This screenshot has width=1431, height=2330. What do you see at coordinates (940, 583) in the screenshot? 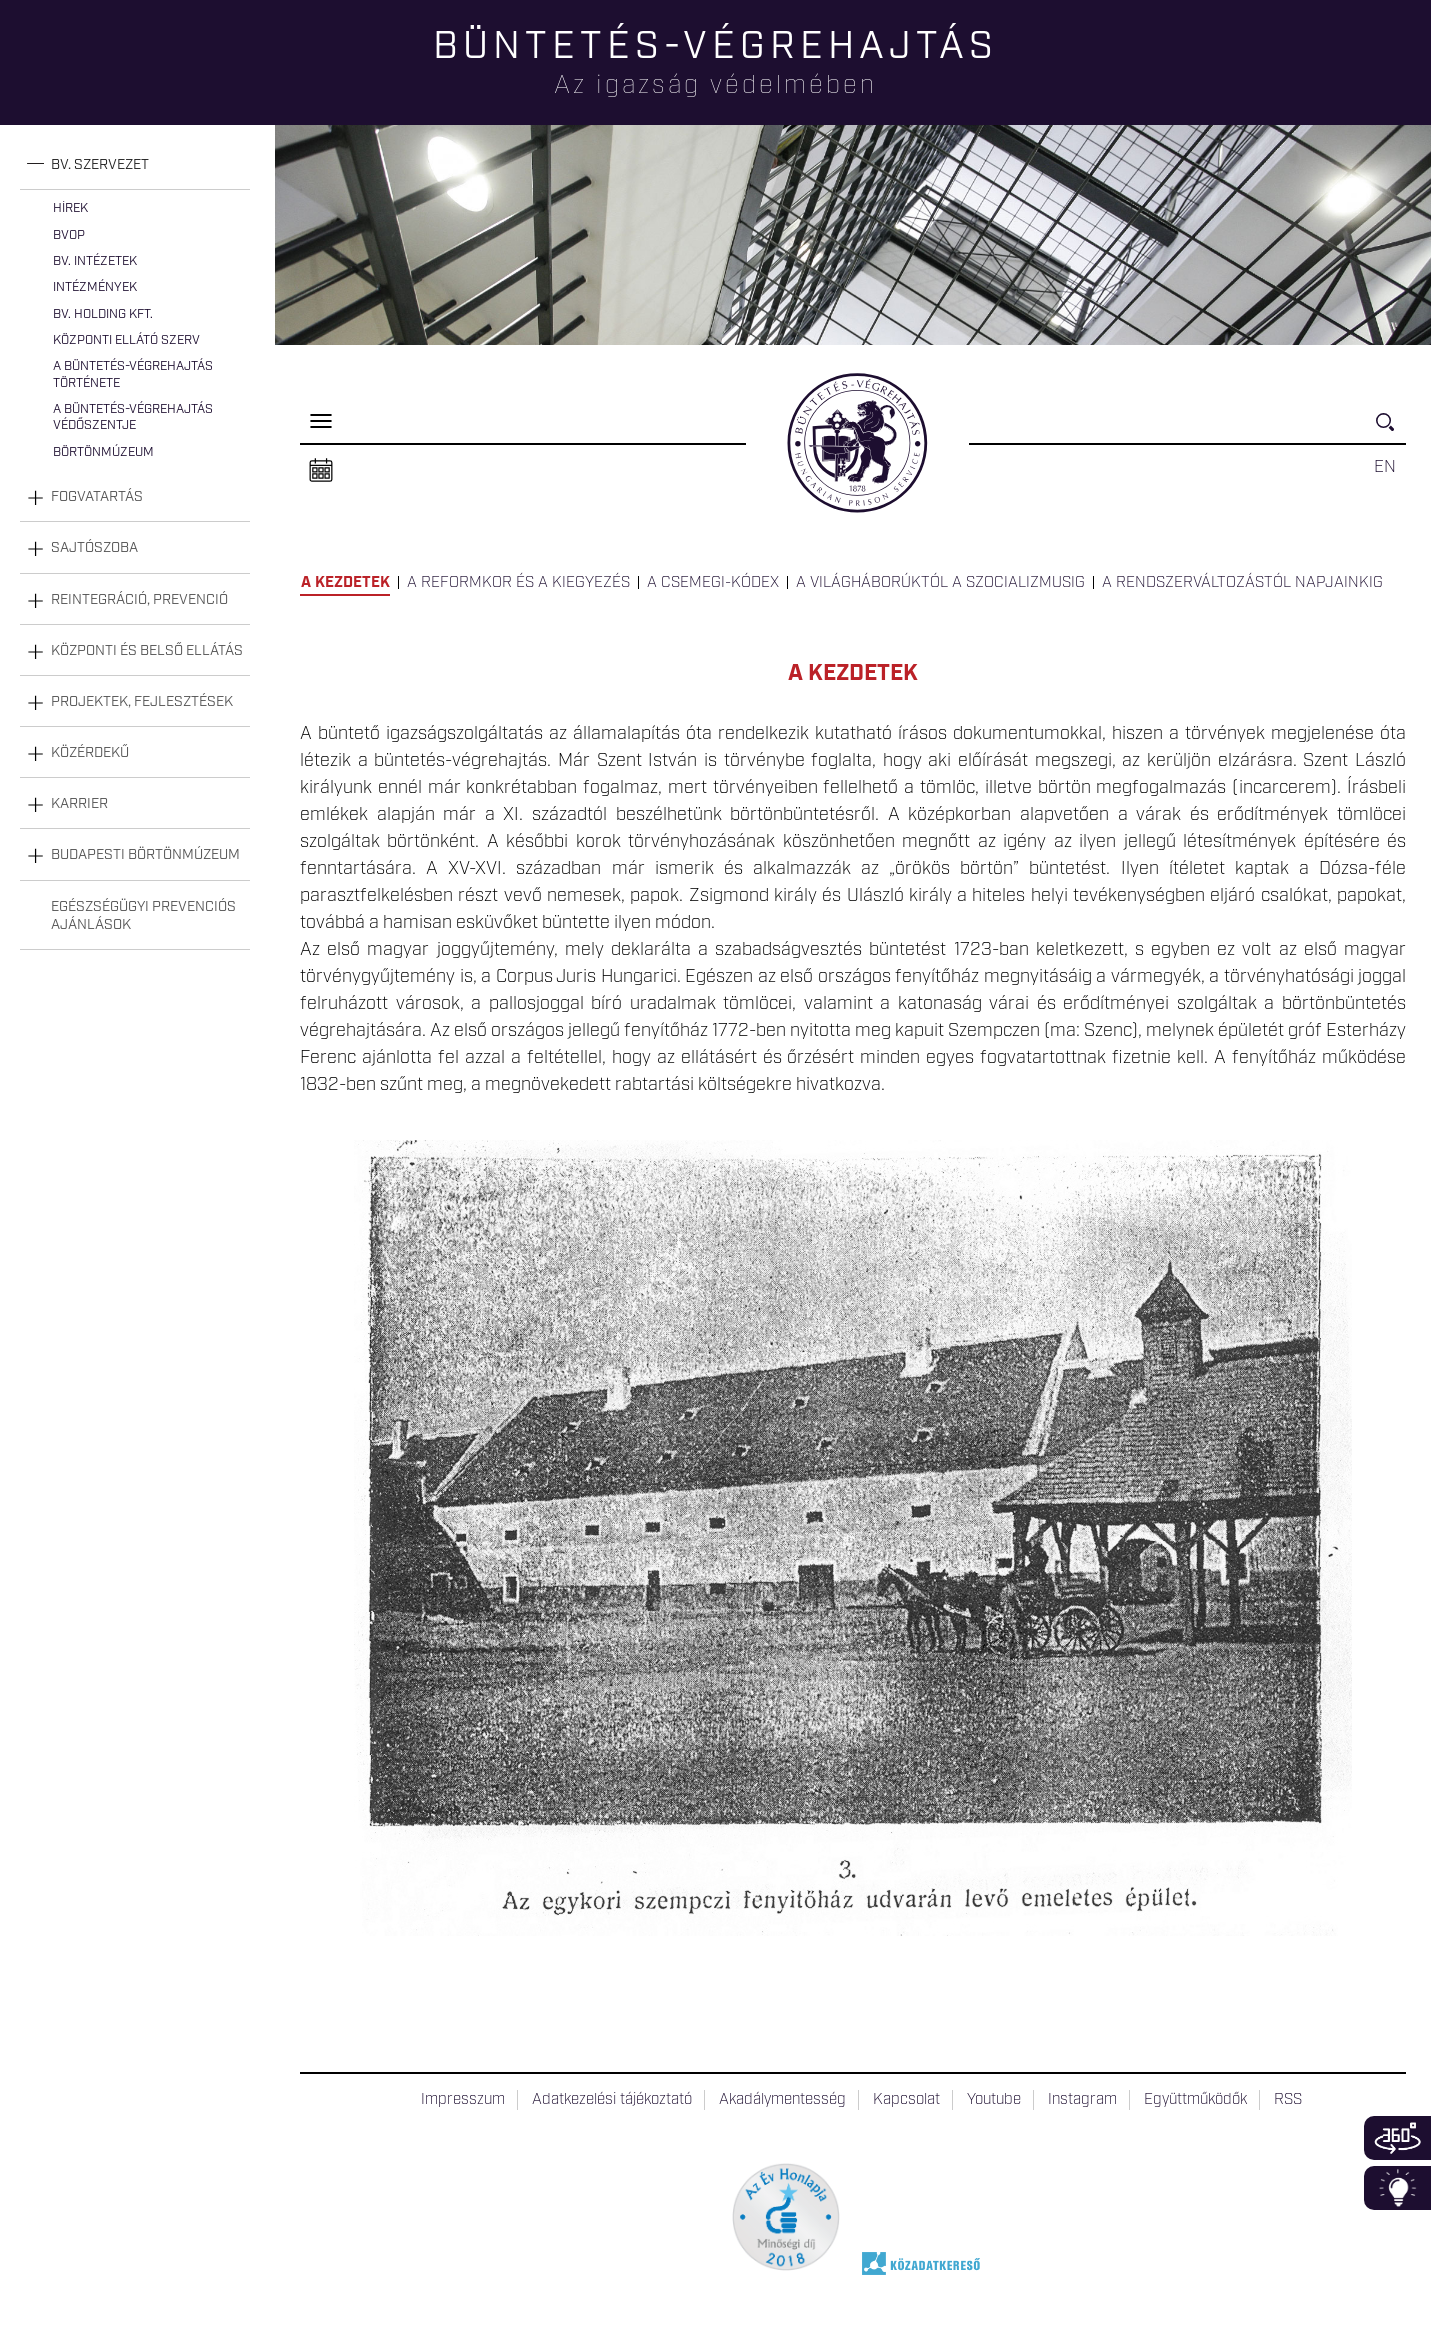
I see `A világháborúktól a szocializmusig` at bounding box center [940, 583].